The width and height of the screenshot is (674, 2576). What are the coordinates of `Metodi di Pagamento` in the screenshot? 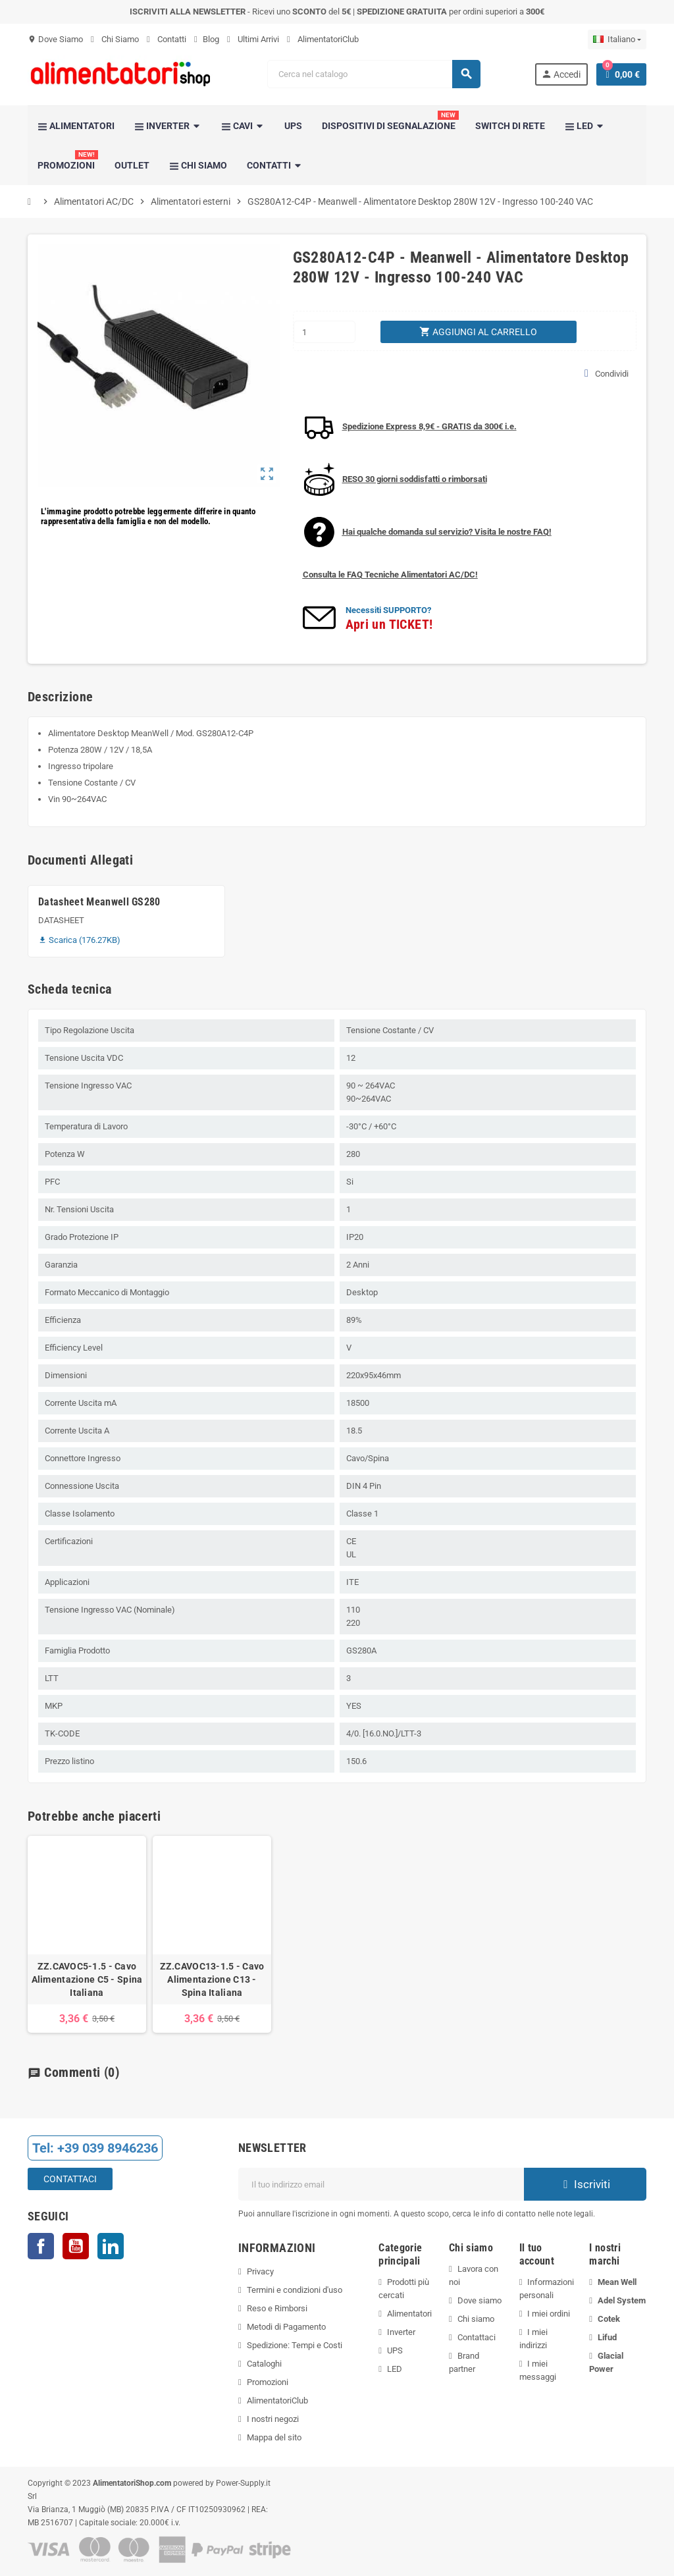 It's located at (286, 2327).